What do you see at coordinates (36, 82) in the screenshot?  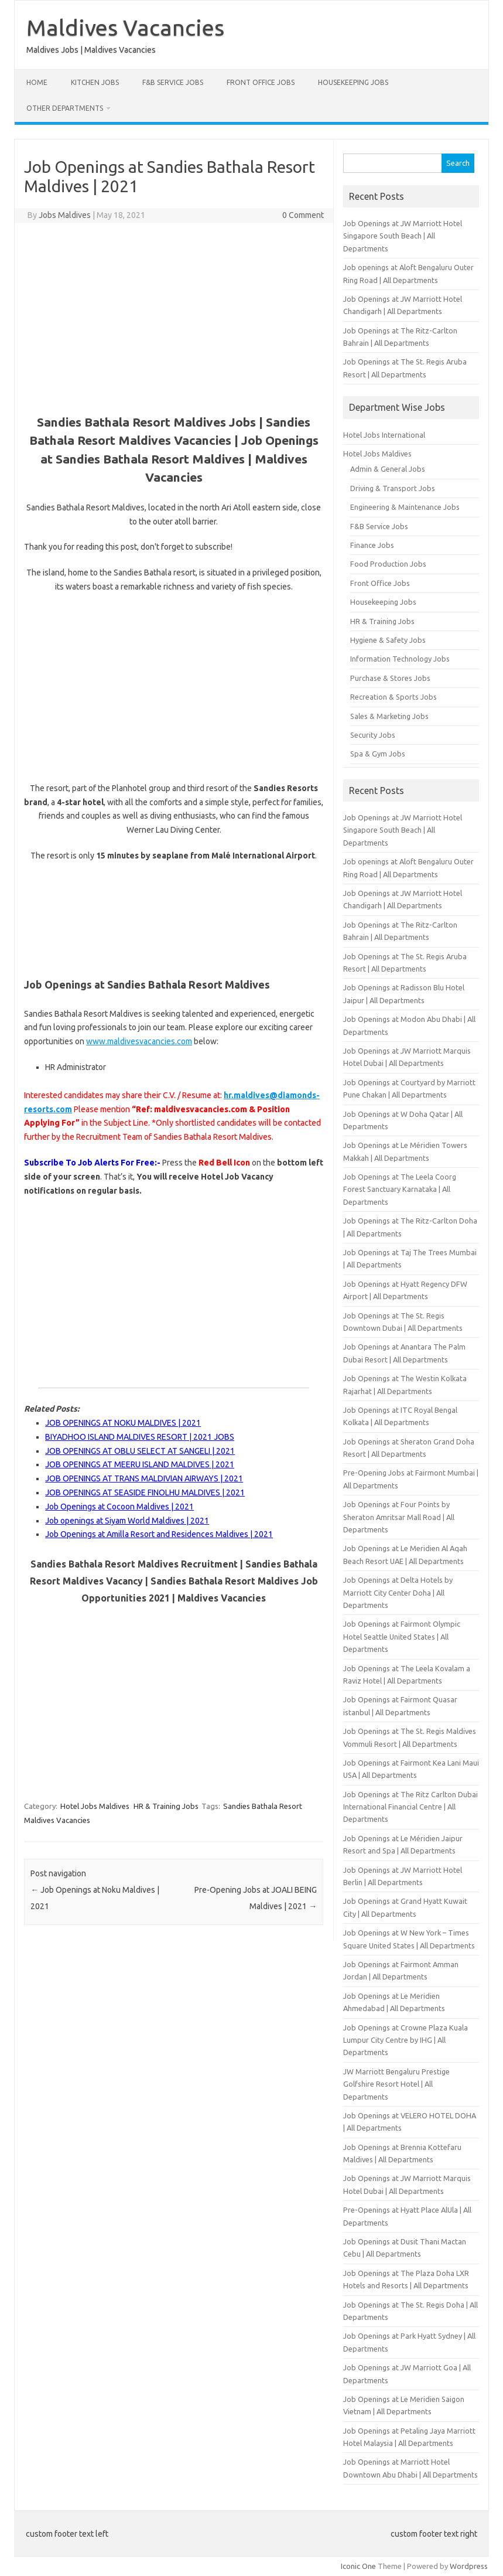 I see `Home` at bounding box center [36, 82].